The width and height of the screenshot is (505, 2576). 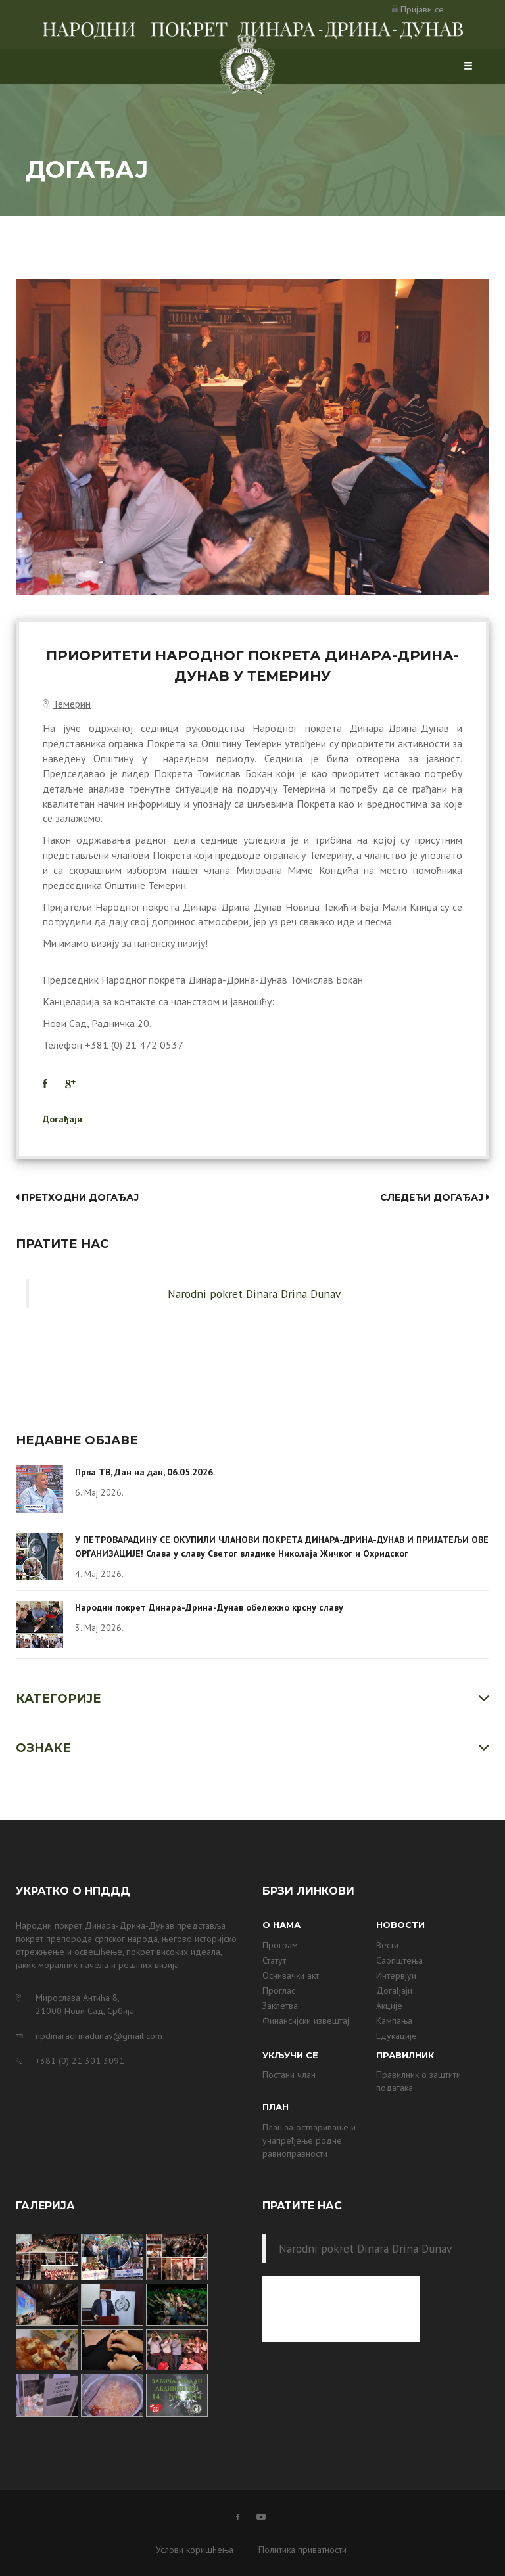 What do you see at coordinates (302, 2550) in the screenshot?
I see `Политика приватности` at bounding box center [302, 2550].